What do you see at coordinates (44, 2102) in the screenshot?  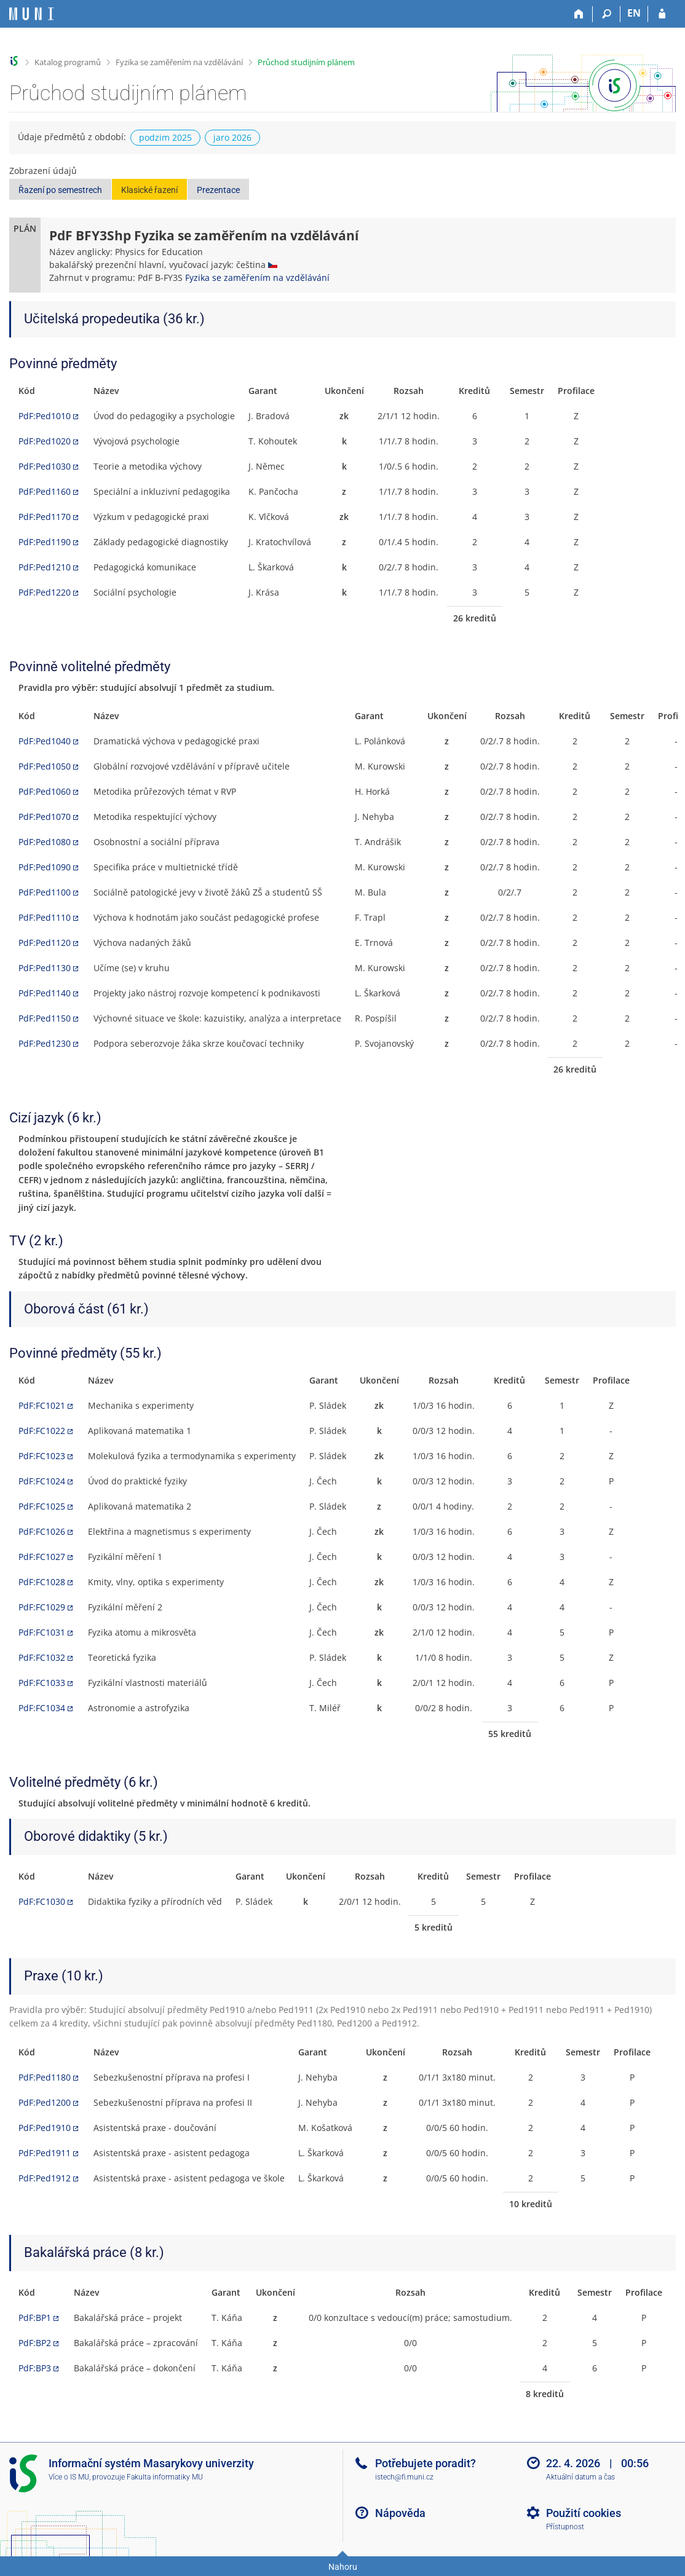 I see `PdF:Ped1200` at bounding box center [44, 2102].